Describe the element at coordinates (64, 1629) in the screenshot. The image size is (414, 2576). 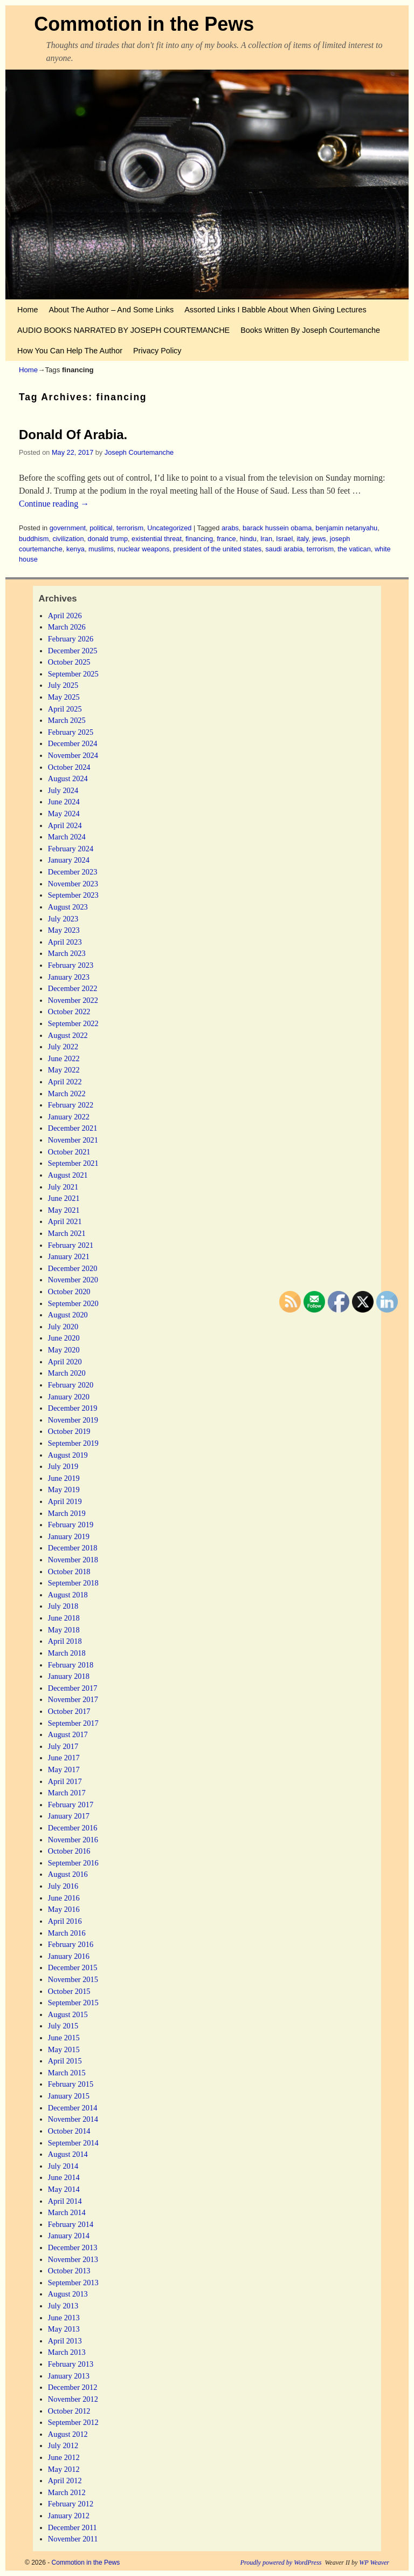
I see `May 2018` at that location.